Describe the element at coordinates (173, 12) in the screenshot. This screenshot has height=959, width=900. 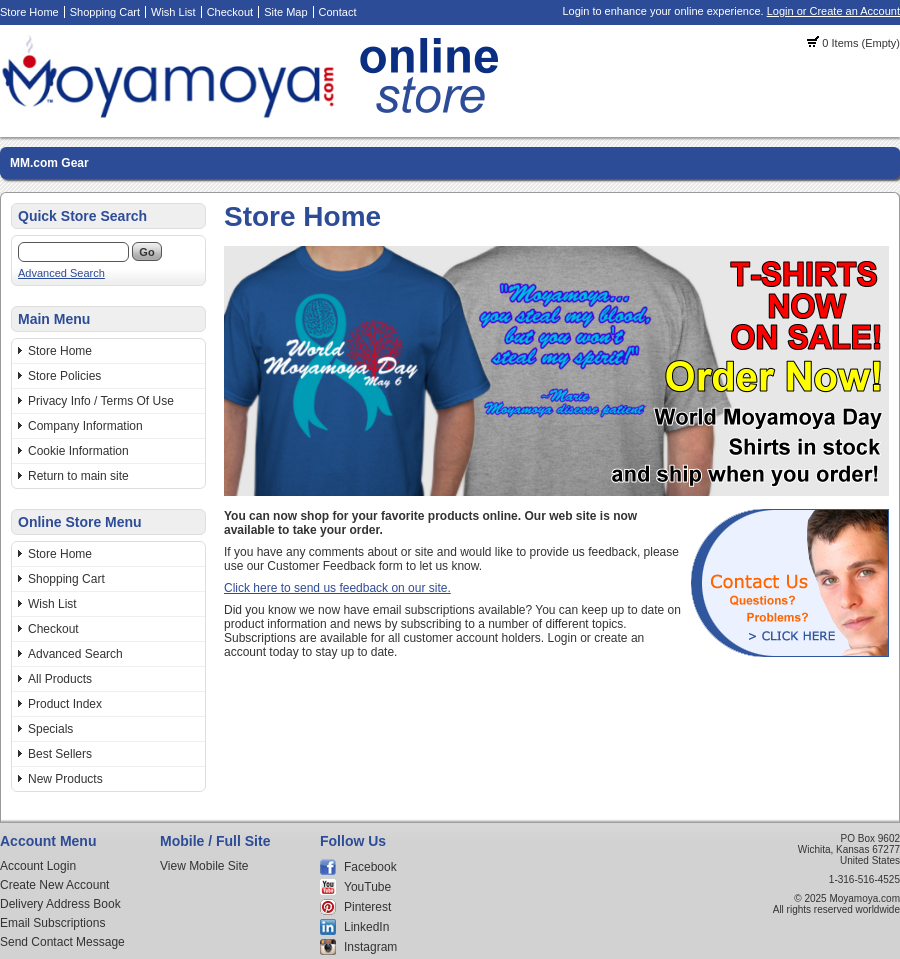
I see `Wish List` at that location.